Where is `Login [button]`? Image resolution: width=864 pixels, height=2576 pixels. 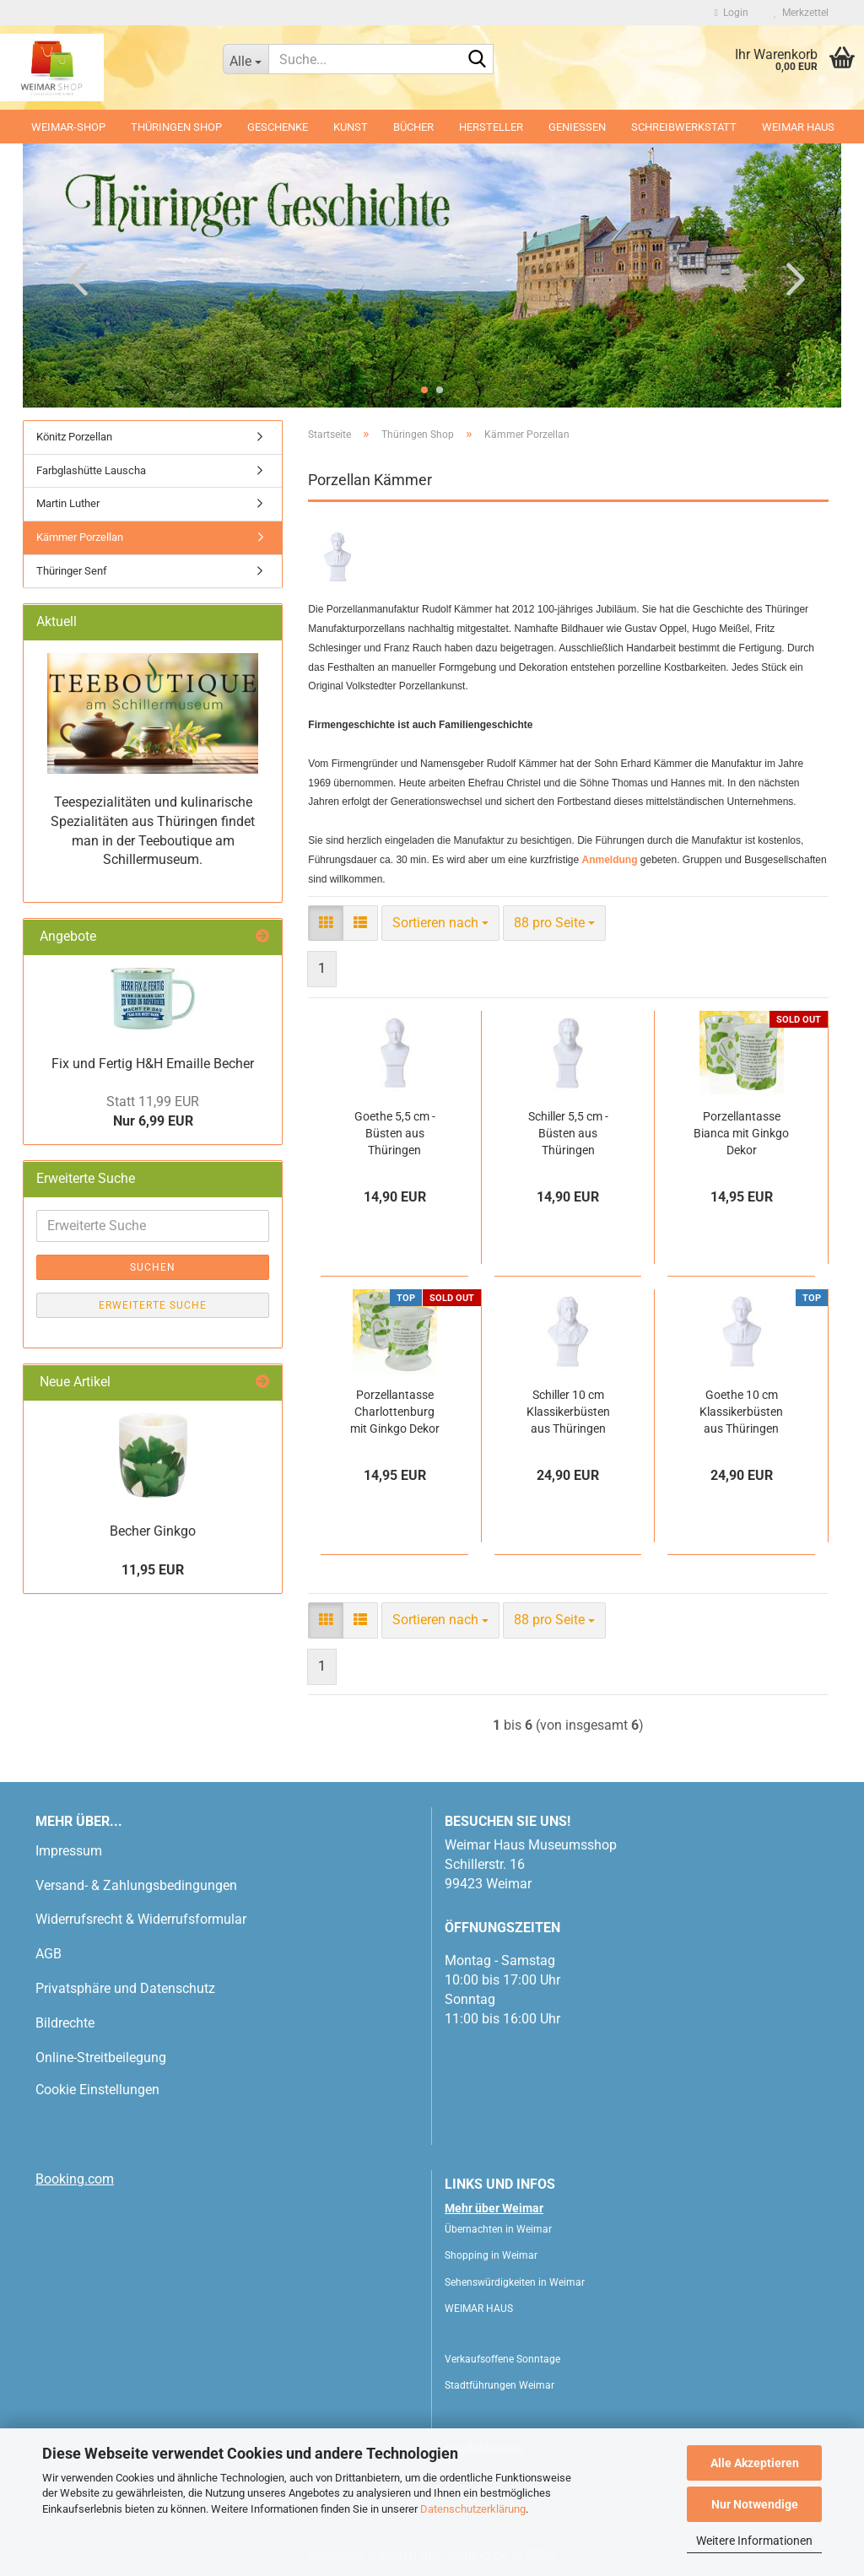 Login [button] is located at coordinates (731, 13).